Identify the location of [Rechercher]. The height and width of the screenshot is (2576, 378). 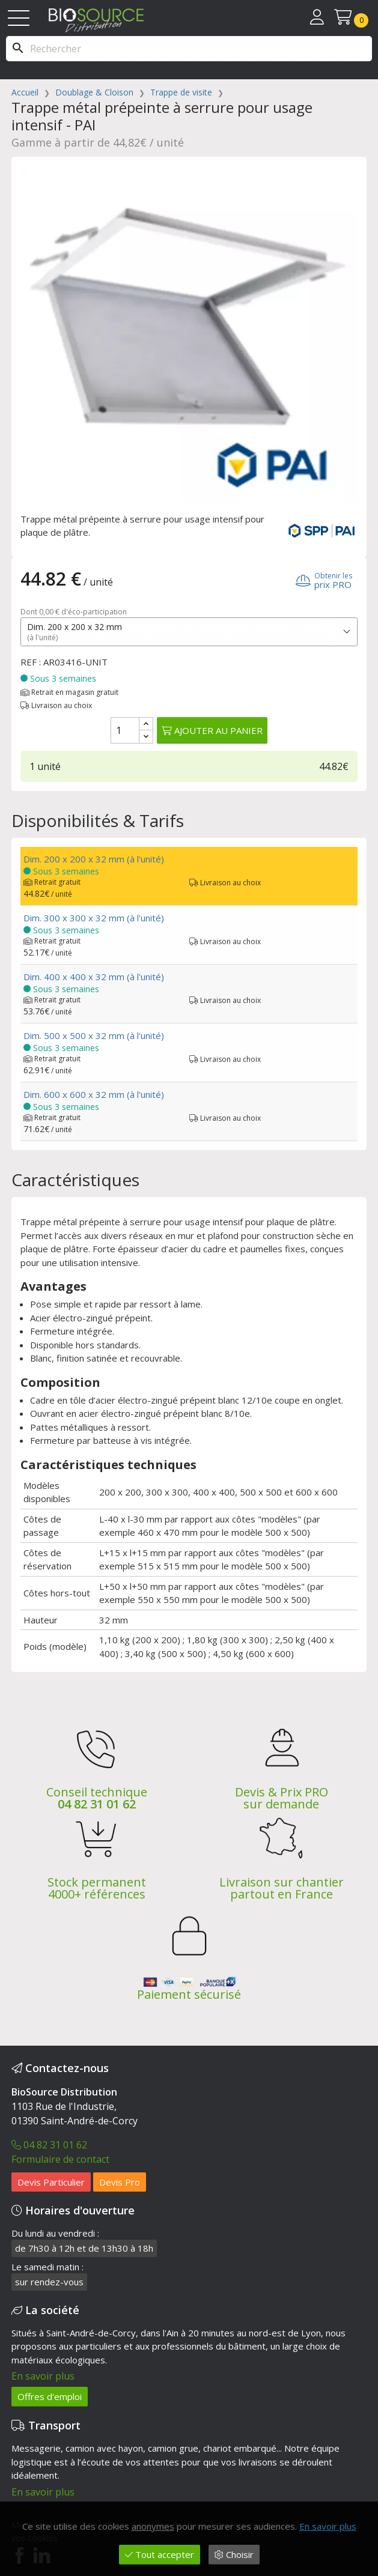
(189, 48).